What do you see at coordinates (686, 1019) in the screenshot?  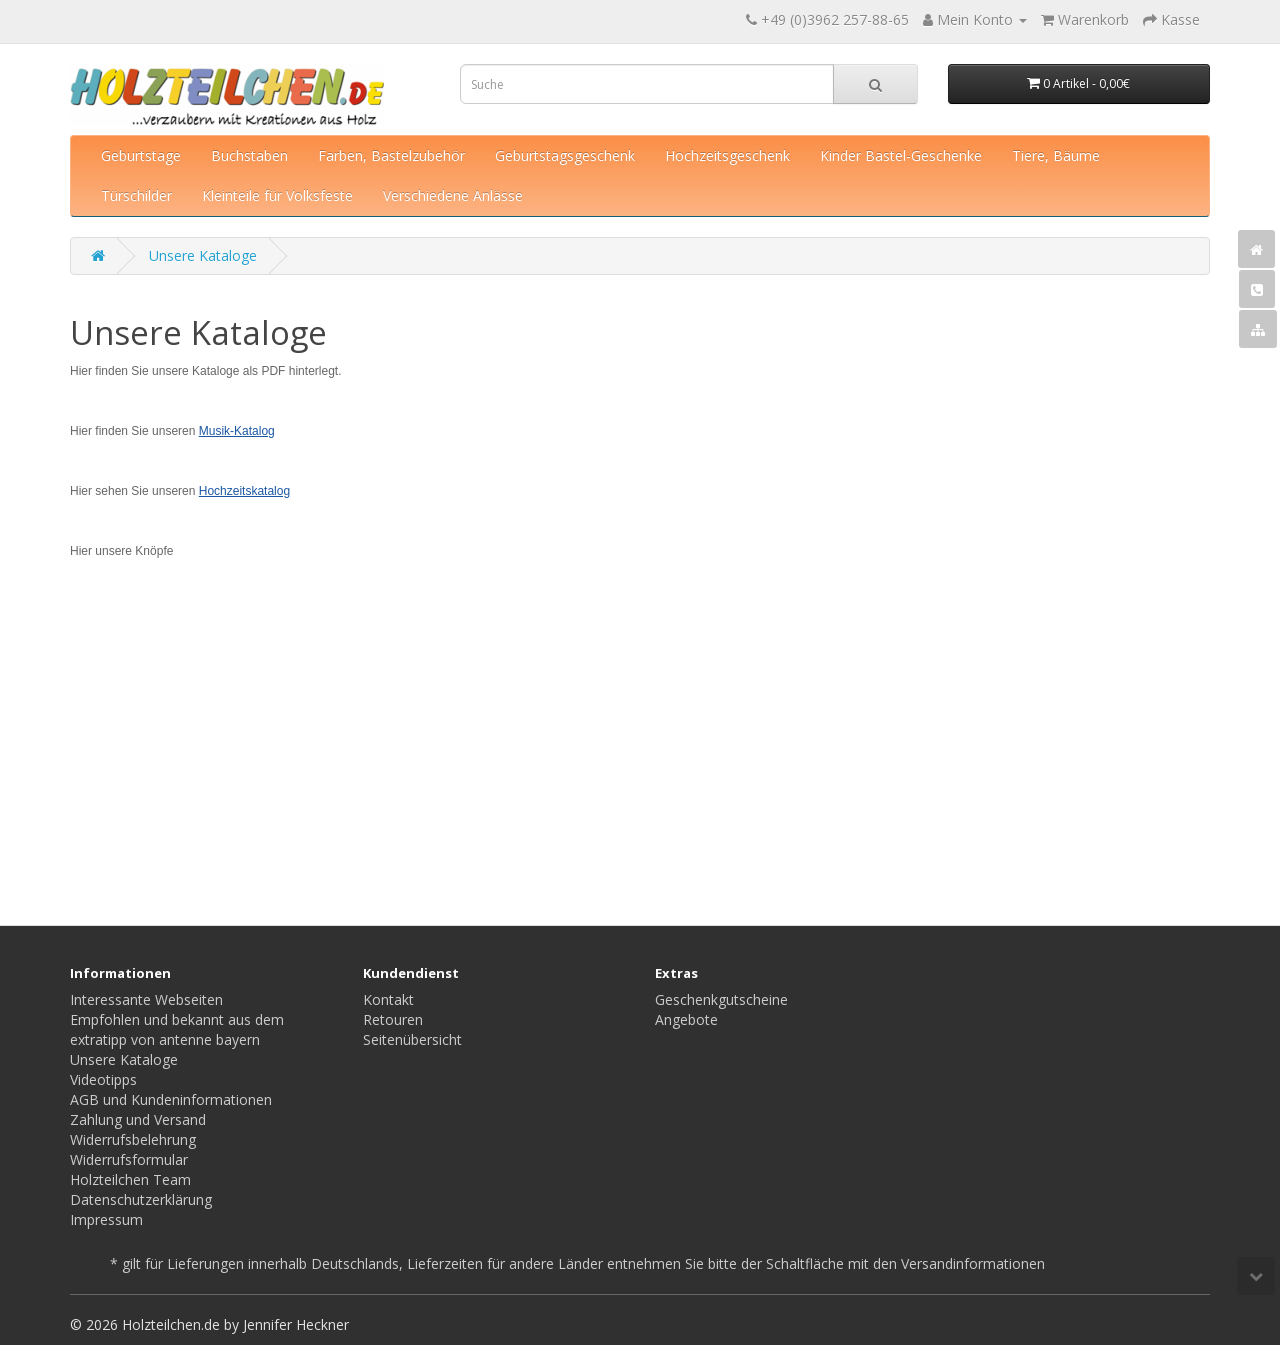 I see `Angebote` at bounding box center [686, 1019].